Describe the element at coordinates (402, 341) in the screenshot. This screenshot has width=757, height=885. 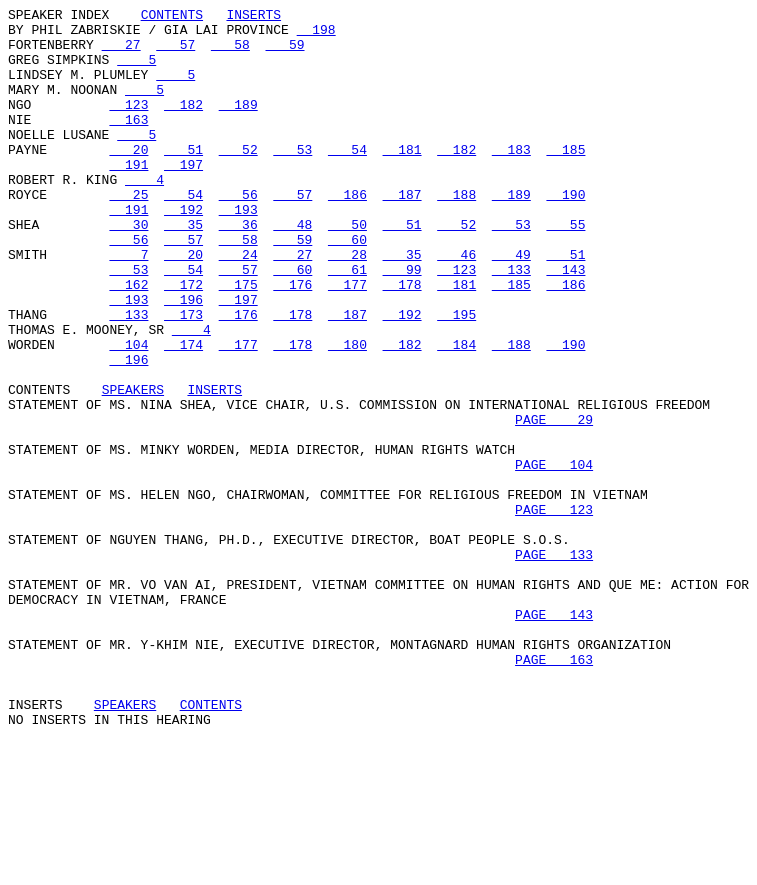
I see `178` at that location.